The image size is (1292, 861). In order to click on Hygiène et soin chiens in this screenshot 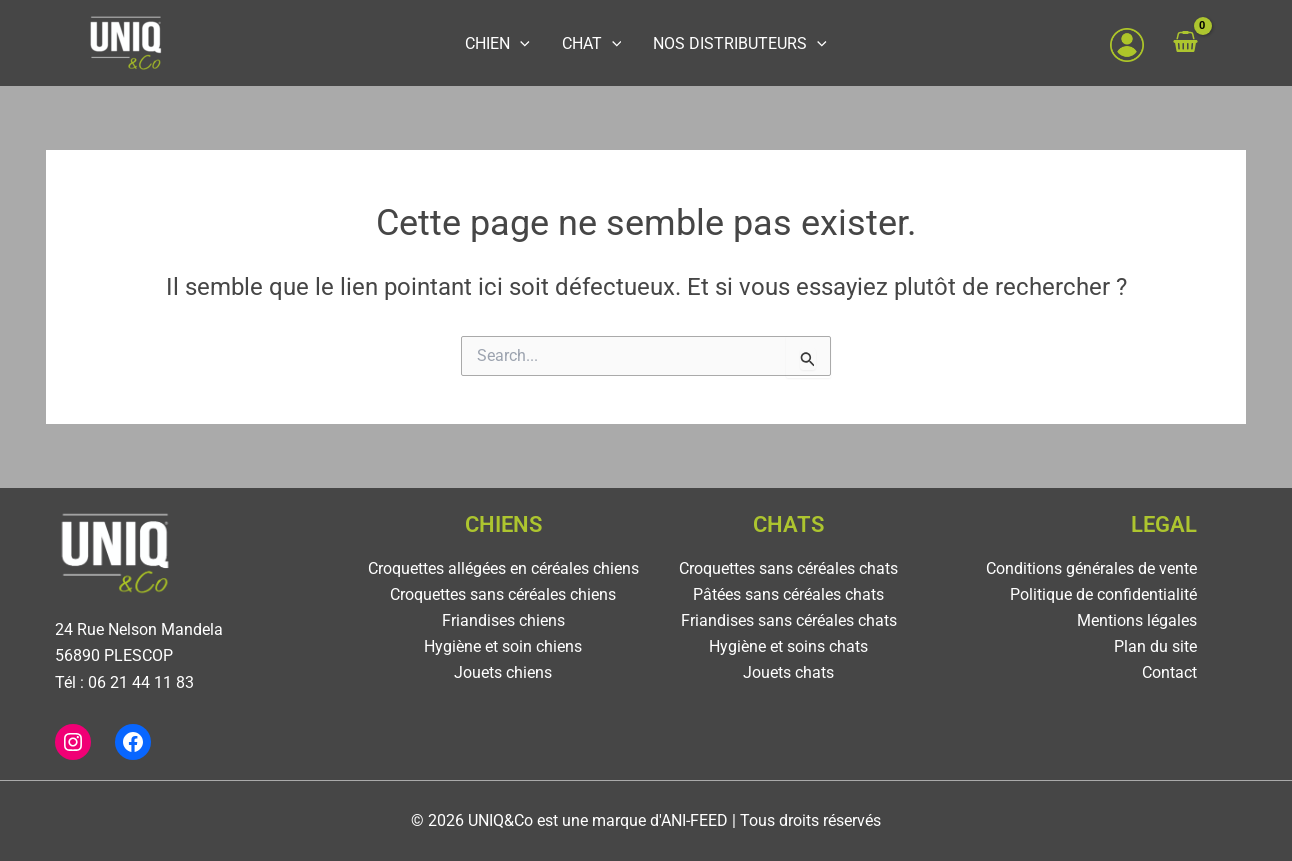, I will do `click(503, 647)`.